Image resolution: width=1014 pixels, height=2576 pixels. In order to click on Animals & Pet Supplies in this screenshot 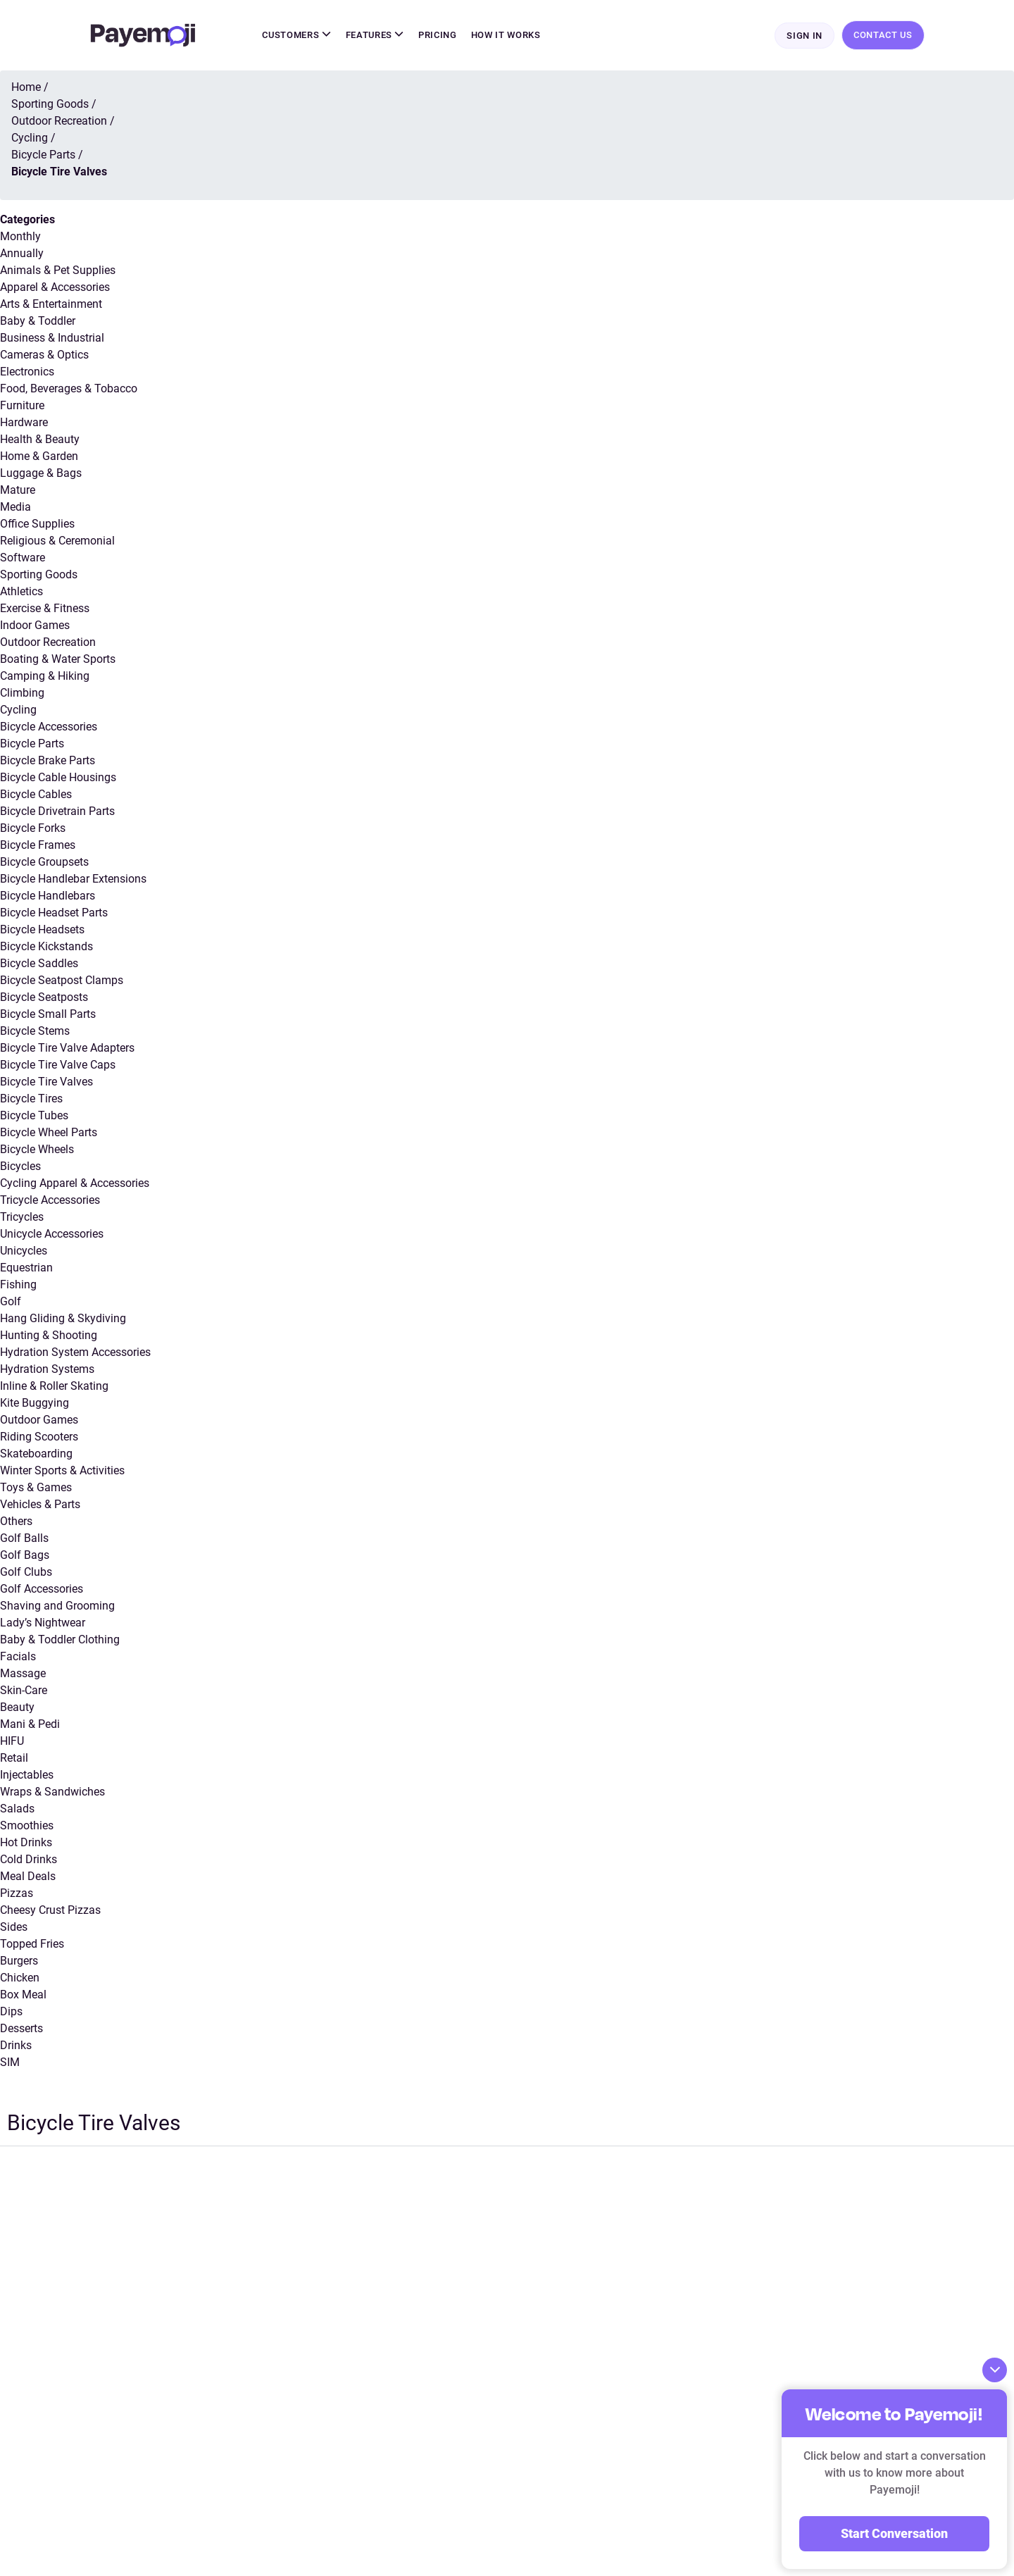, I will do `click(57, 271)`.